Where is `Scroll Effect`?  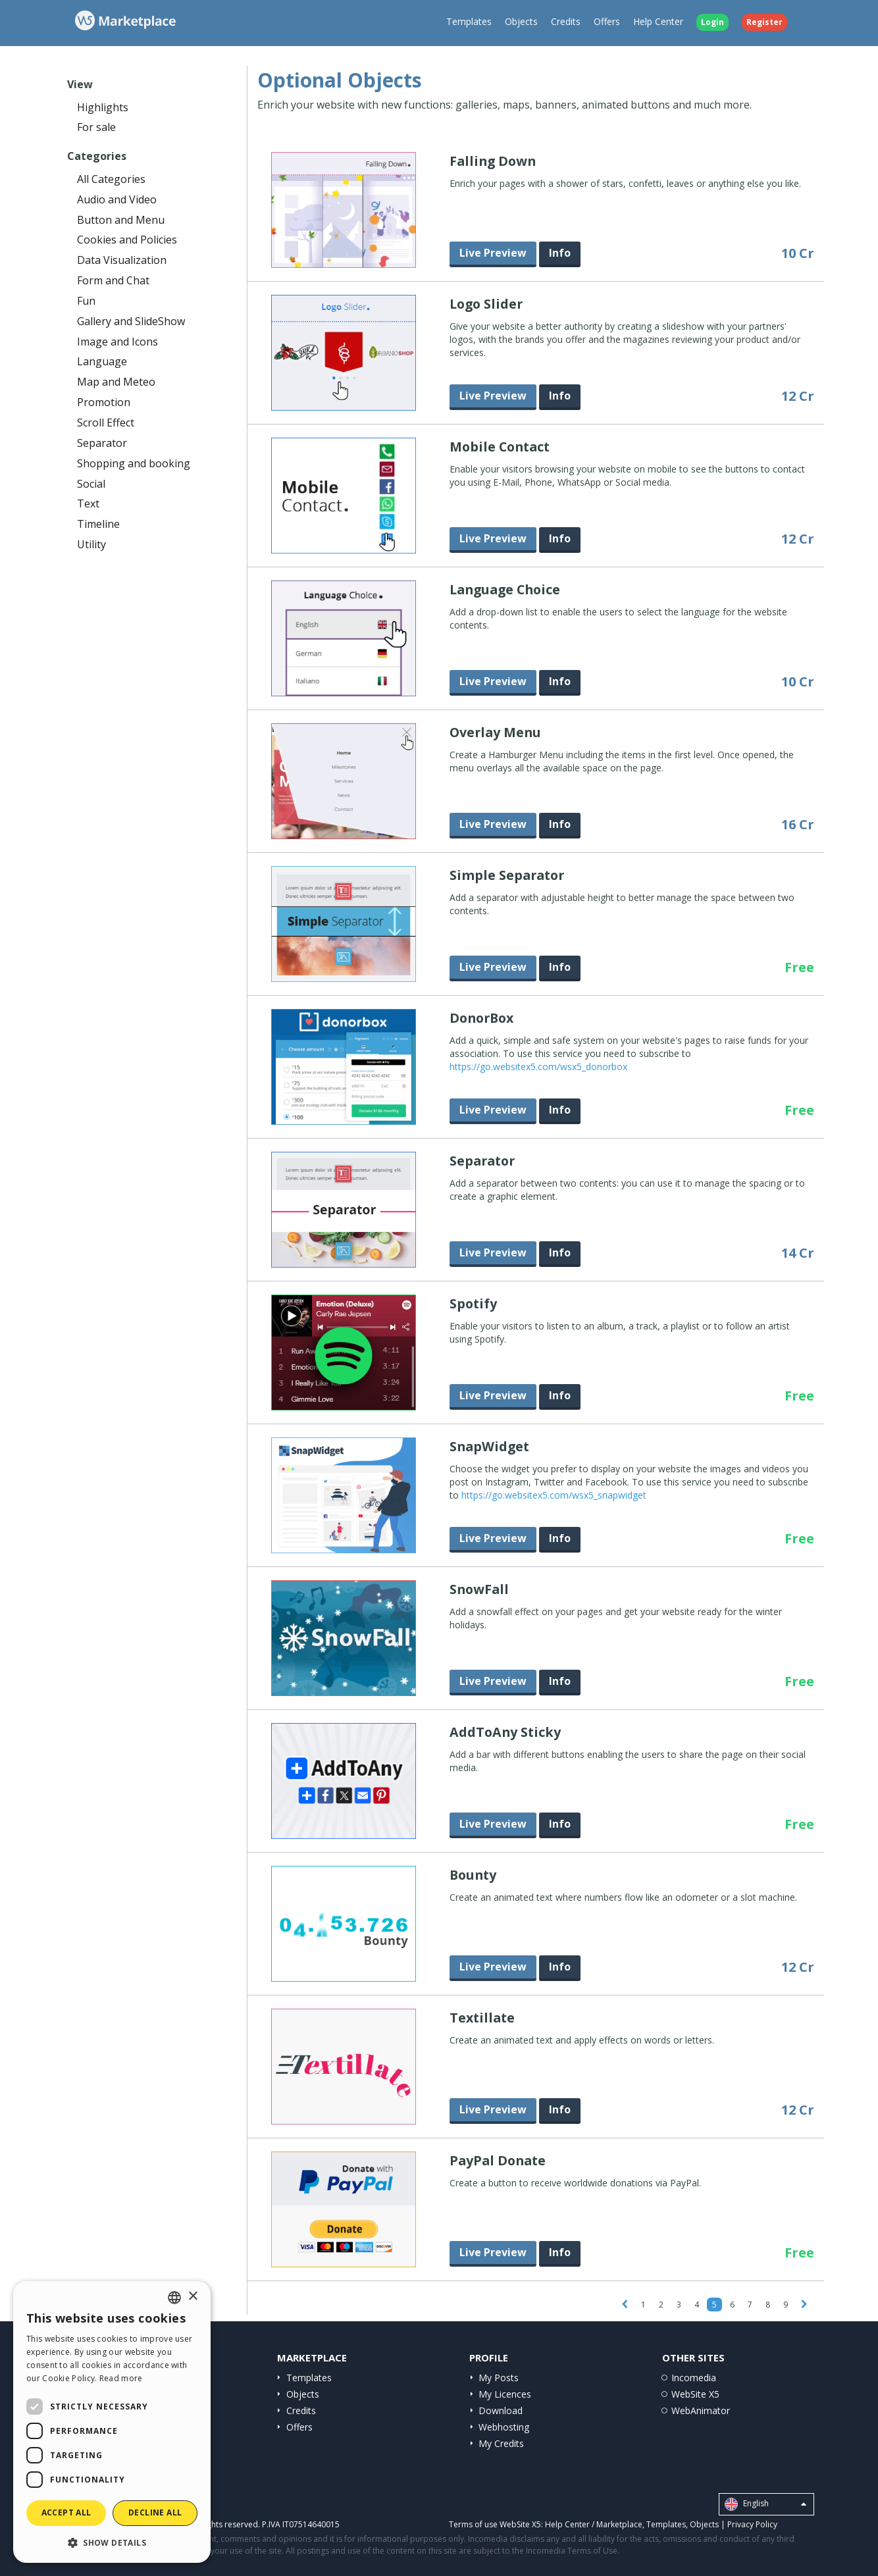 Scroll Effect is located at coordinates (105, 422).